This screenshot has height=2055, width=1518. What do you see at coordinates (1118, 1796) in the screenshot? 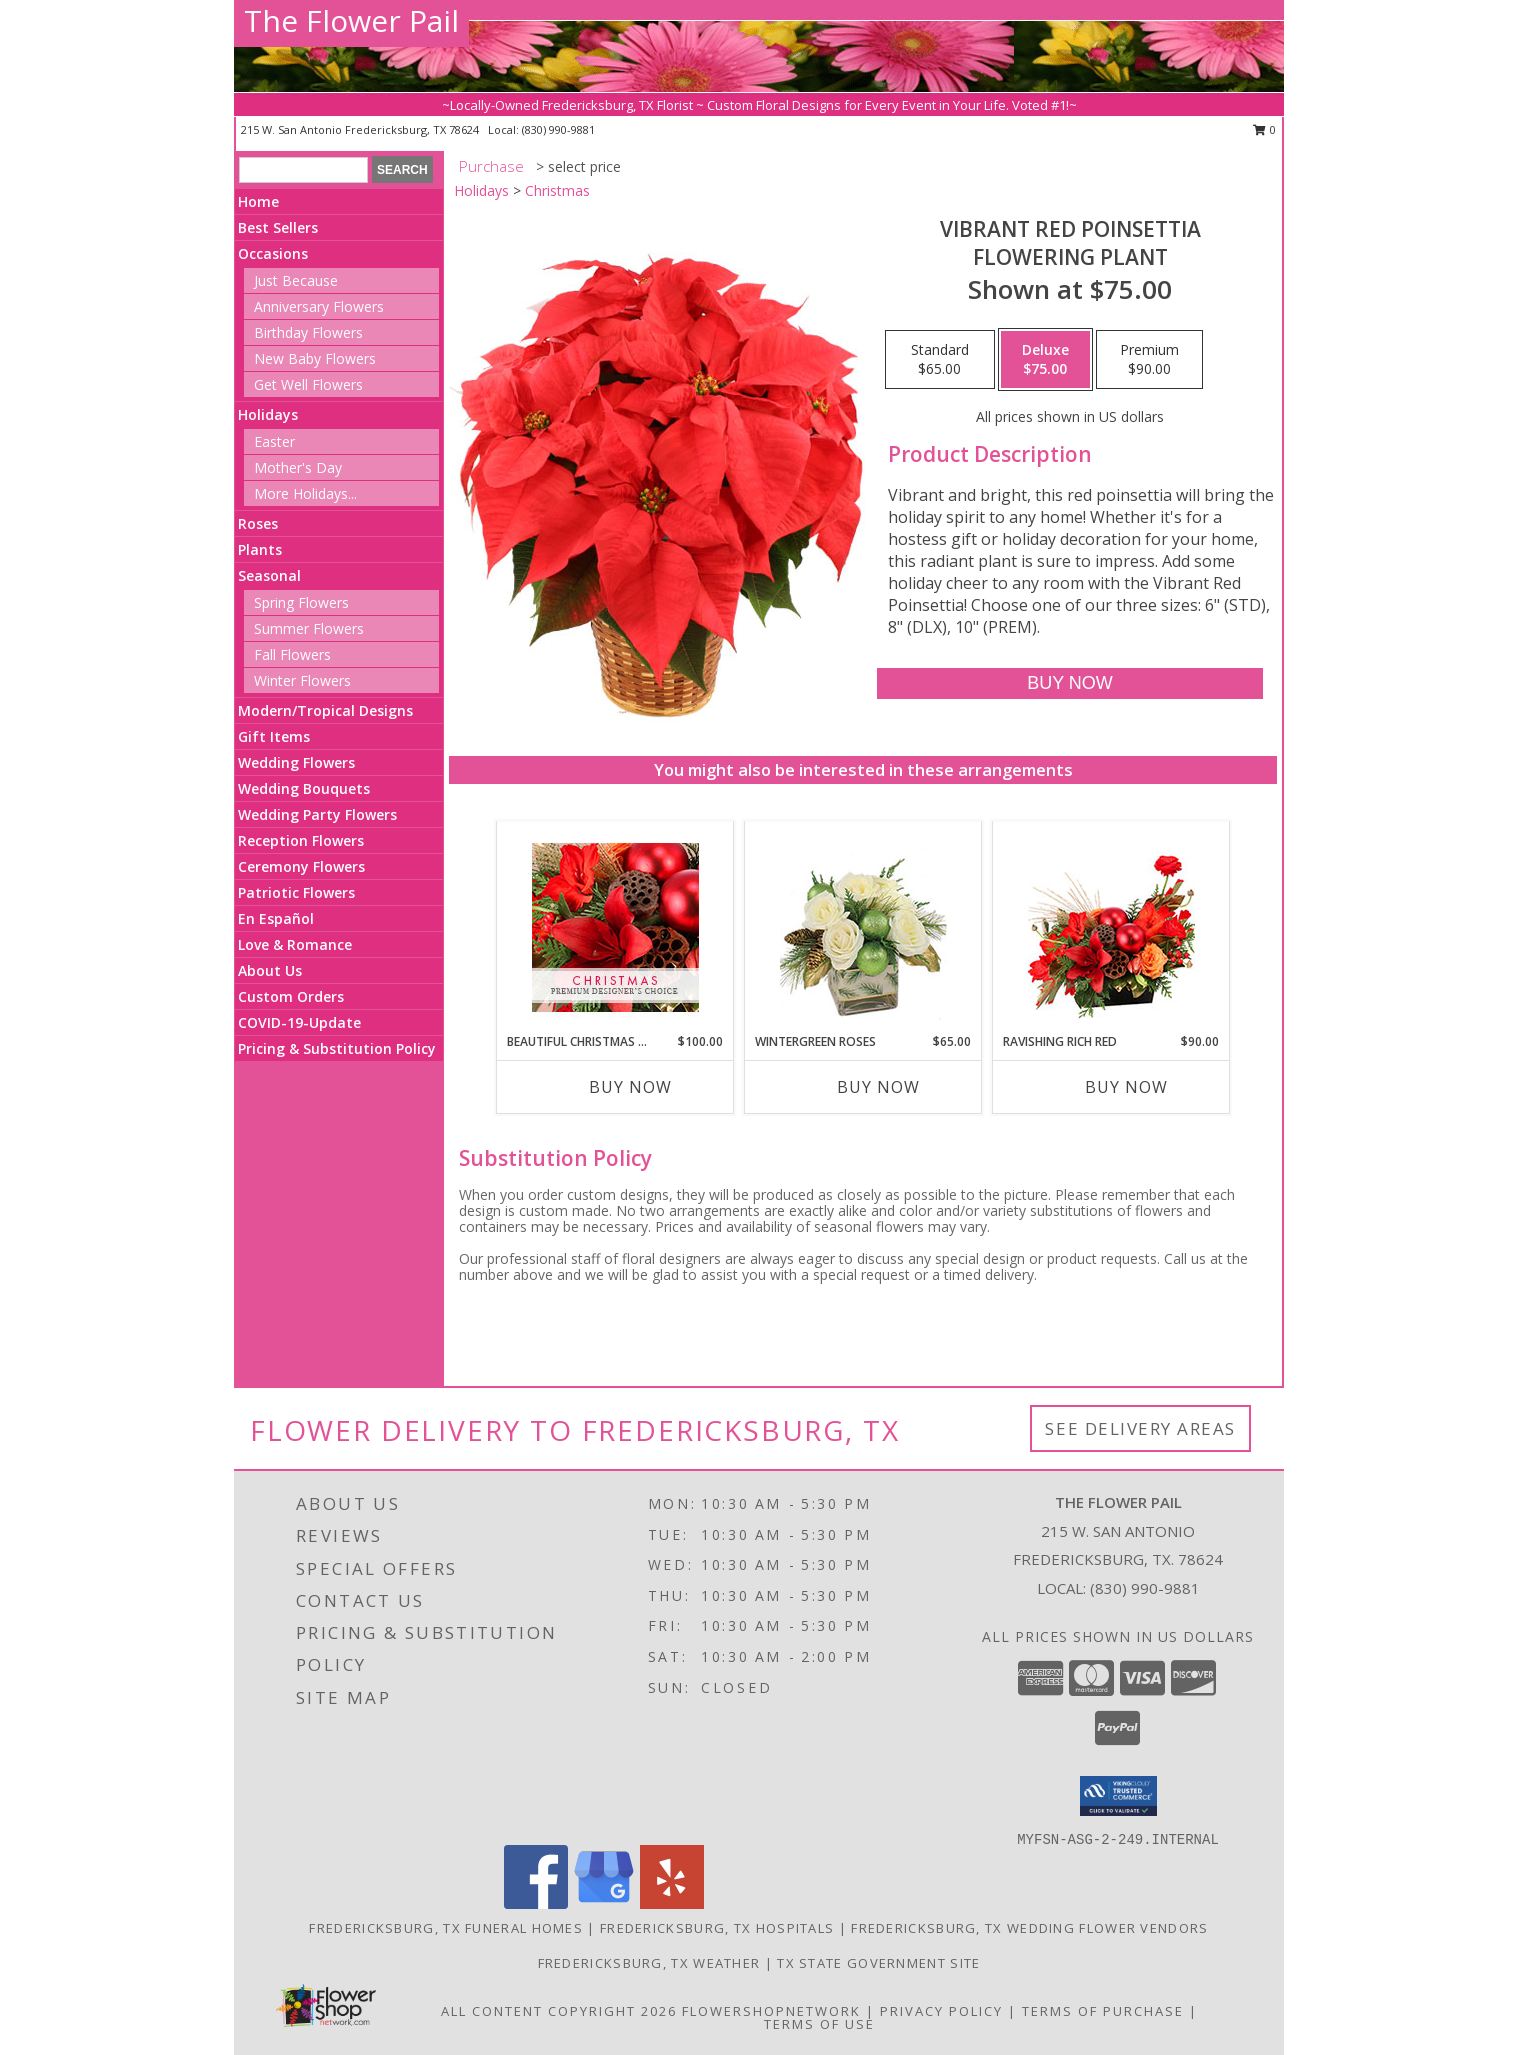
I see `[button]` at bounding box center [1118, 1796].